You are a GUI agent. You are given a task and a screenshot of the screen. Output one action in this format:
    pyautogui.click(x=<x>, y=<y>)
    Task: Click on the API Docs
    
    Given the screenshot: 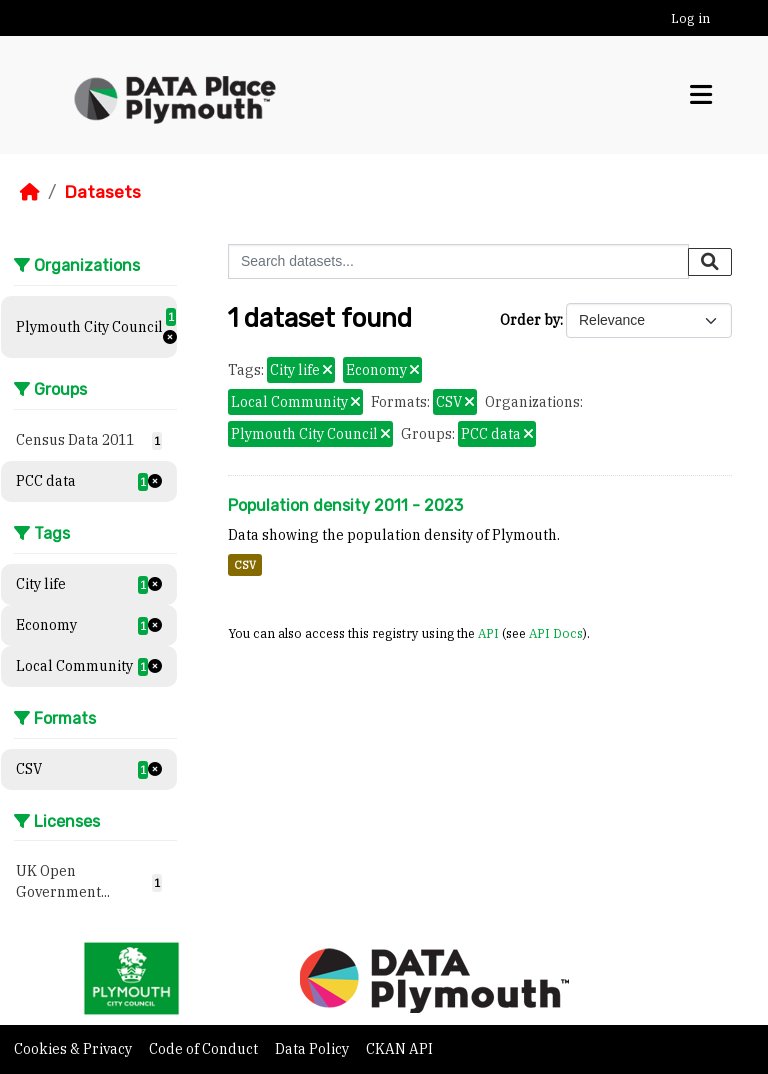 What is the action you would take?
    pyautogui.click(x=556, y=633)
    